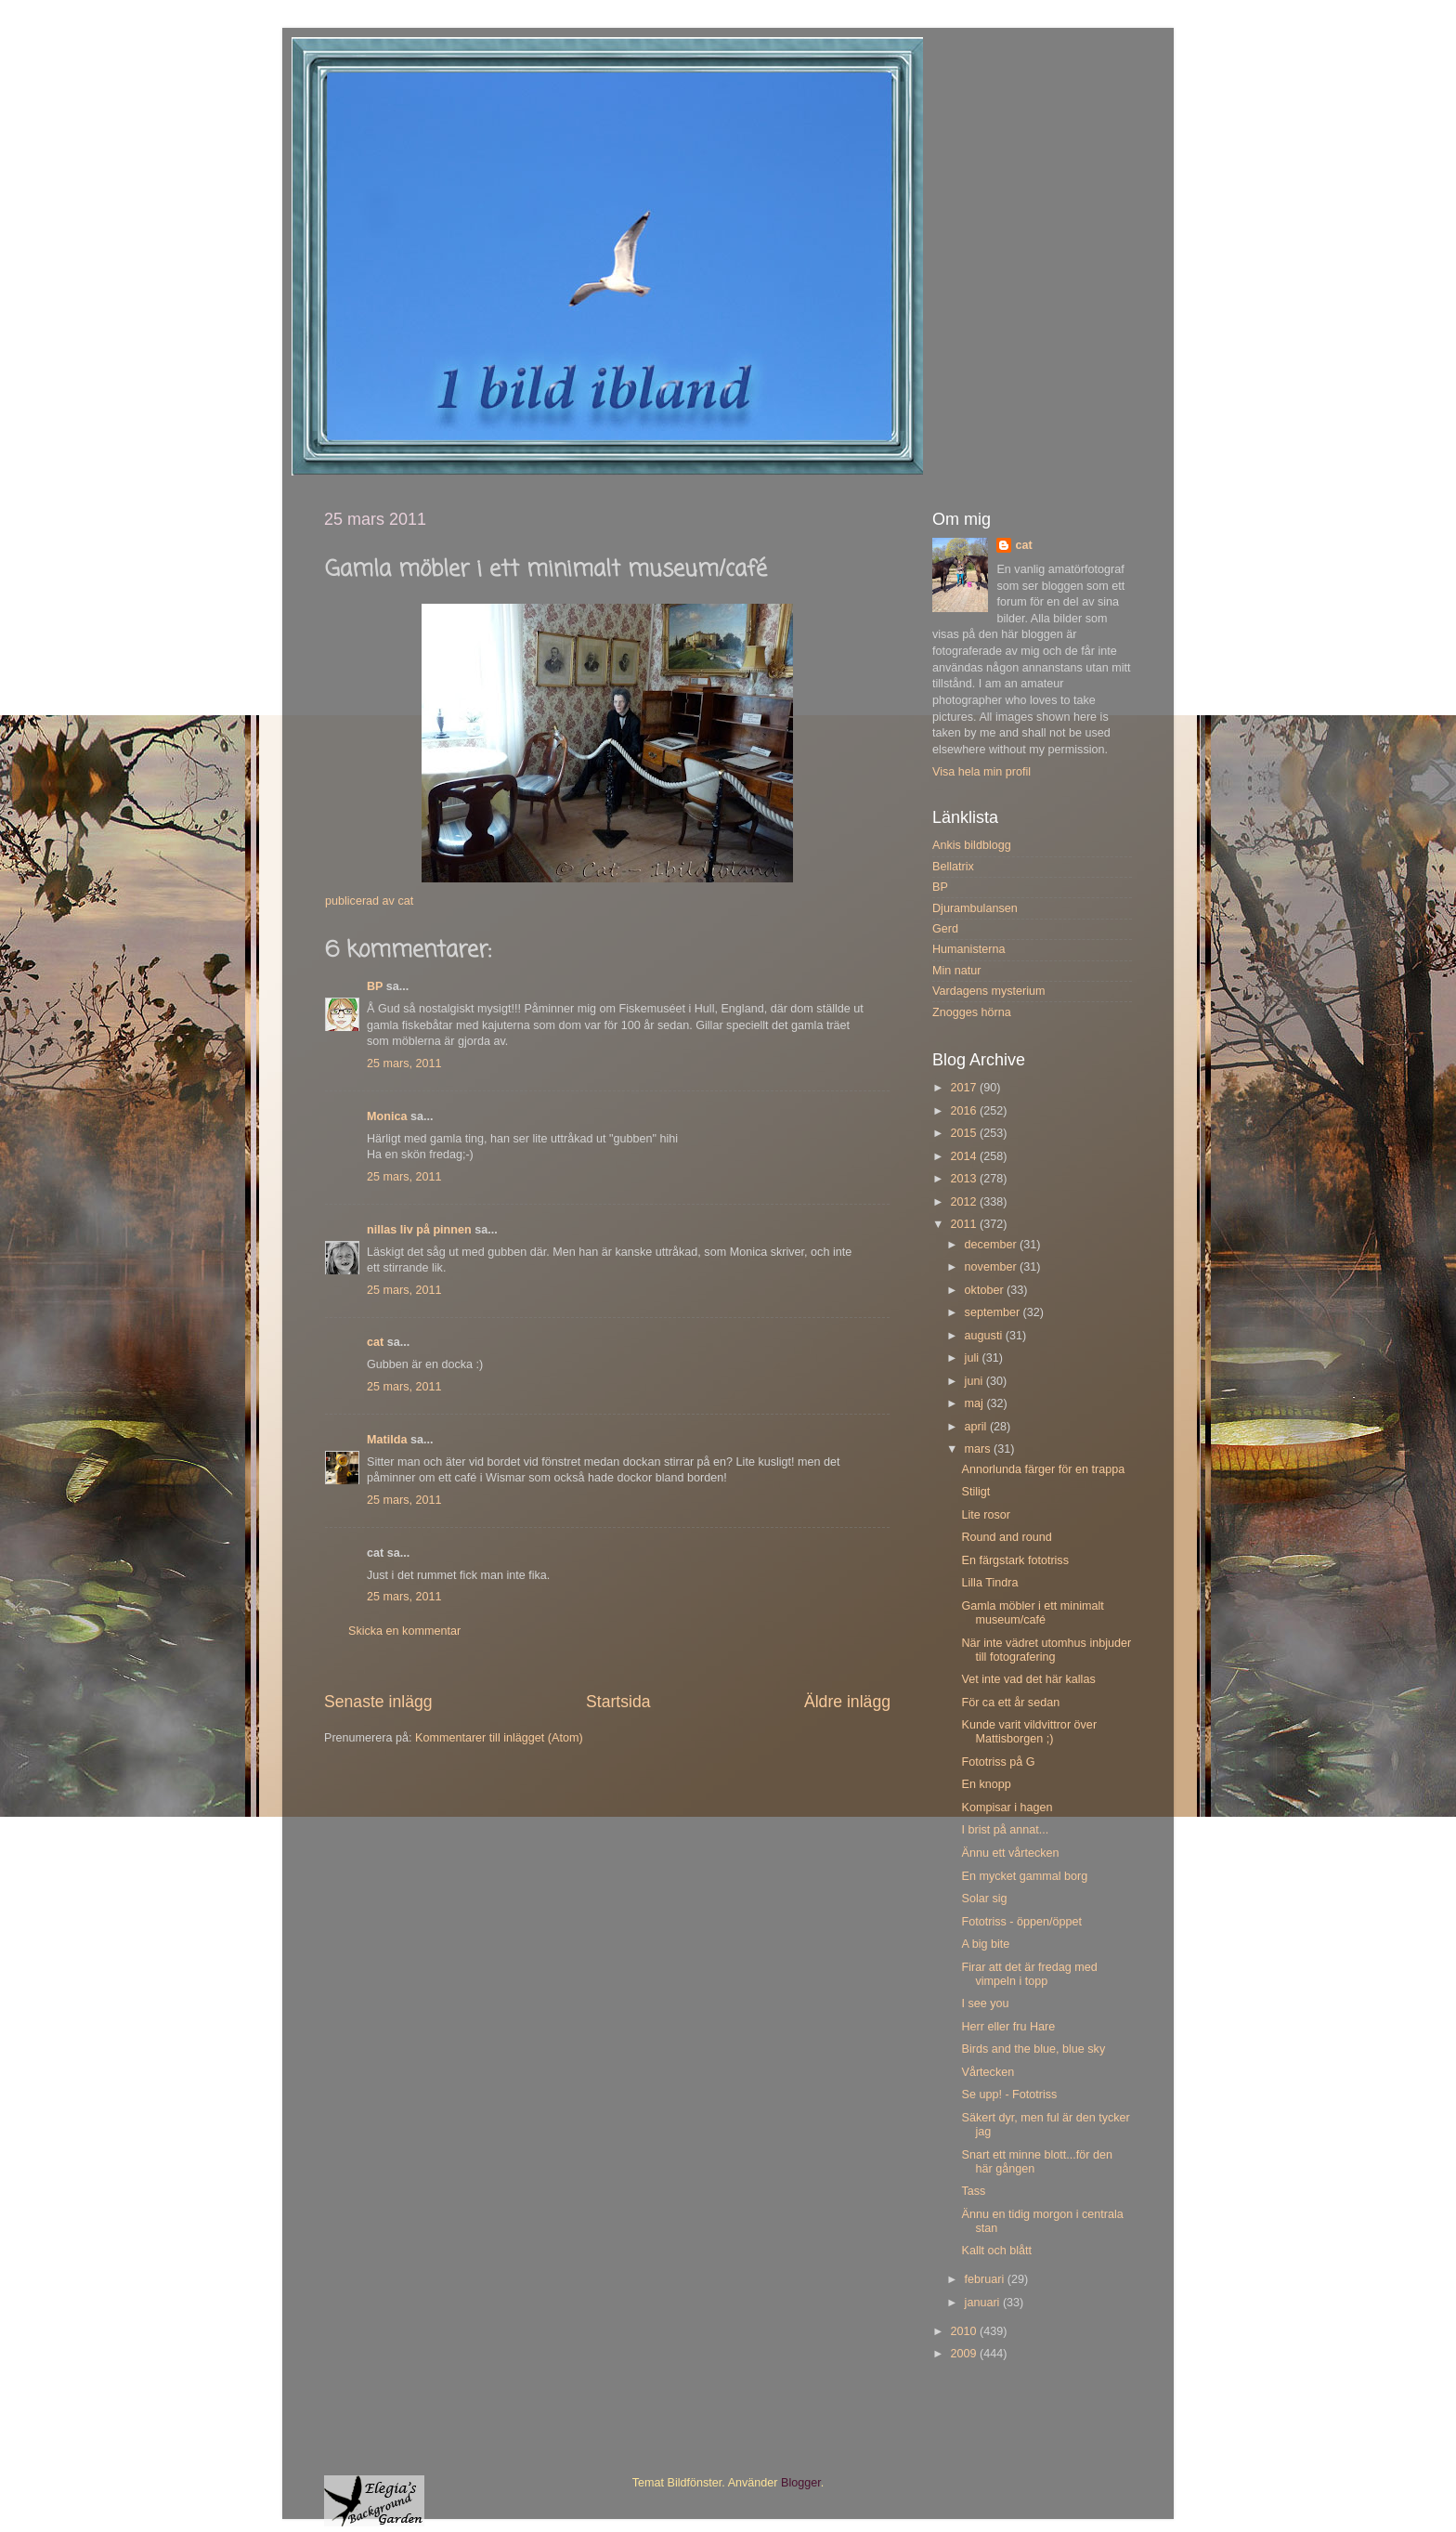  I want to click on cat, so click(375, 1342).